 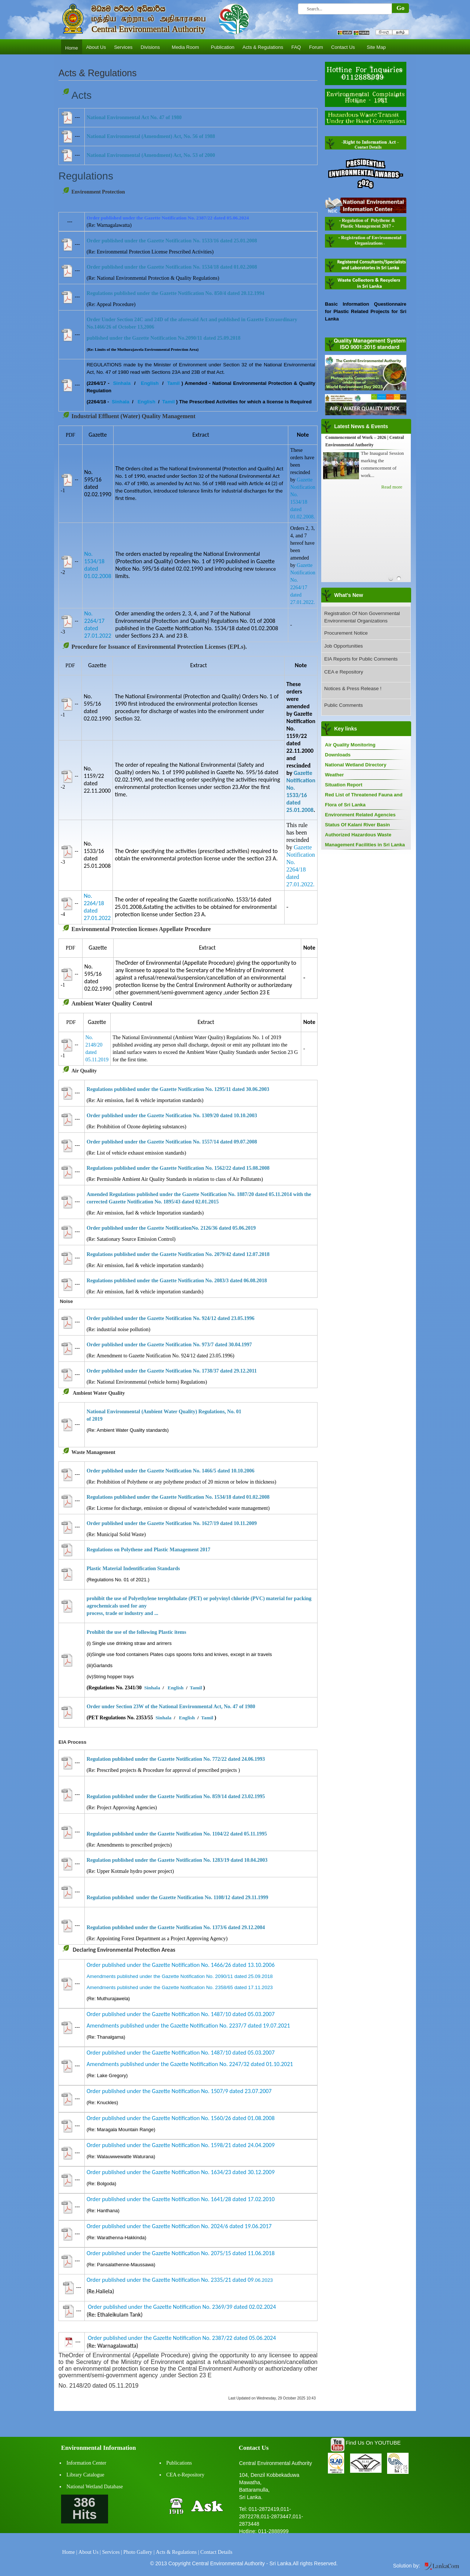 I want to click on Sinhala, so click(x=121, y=383).